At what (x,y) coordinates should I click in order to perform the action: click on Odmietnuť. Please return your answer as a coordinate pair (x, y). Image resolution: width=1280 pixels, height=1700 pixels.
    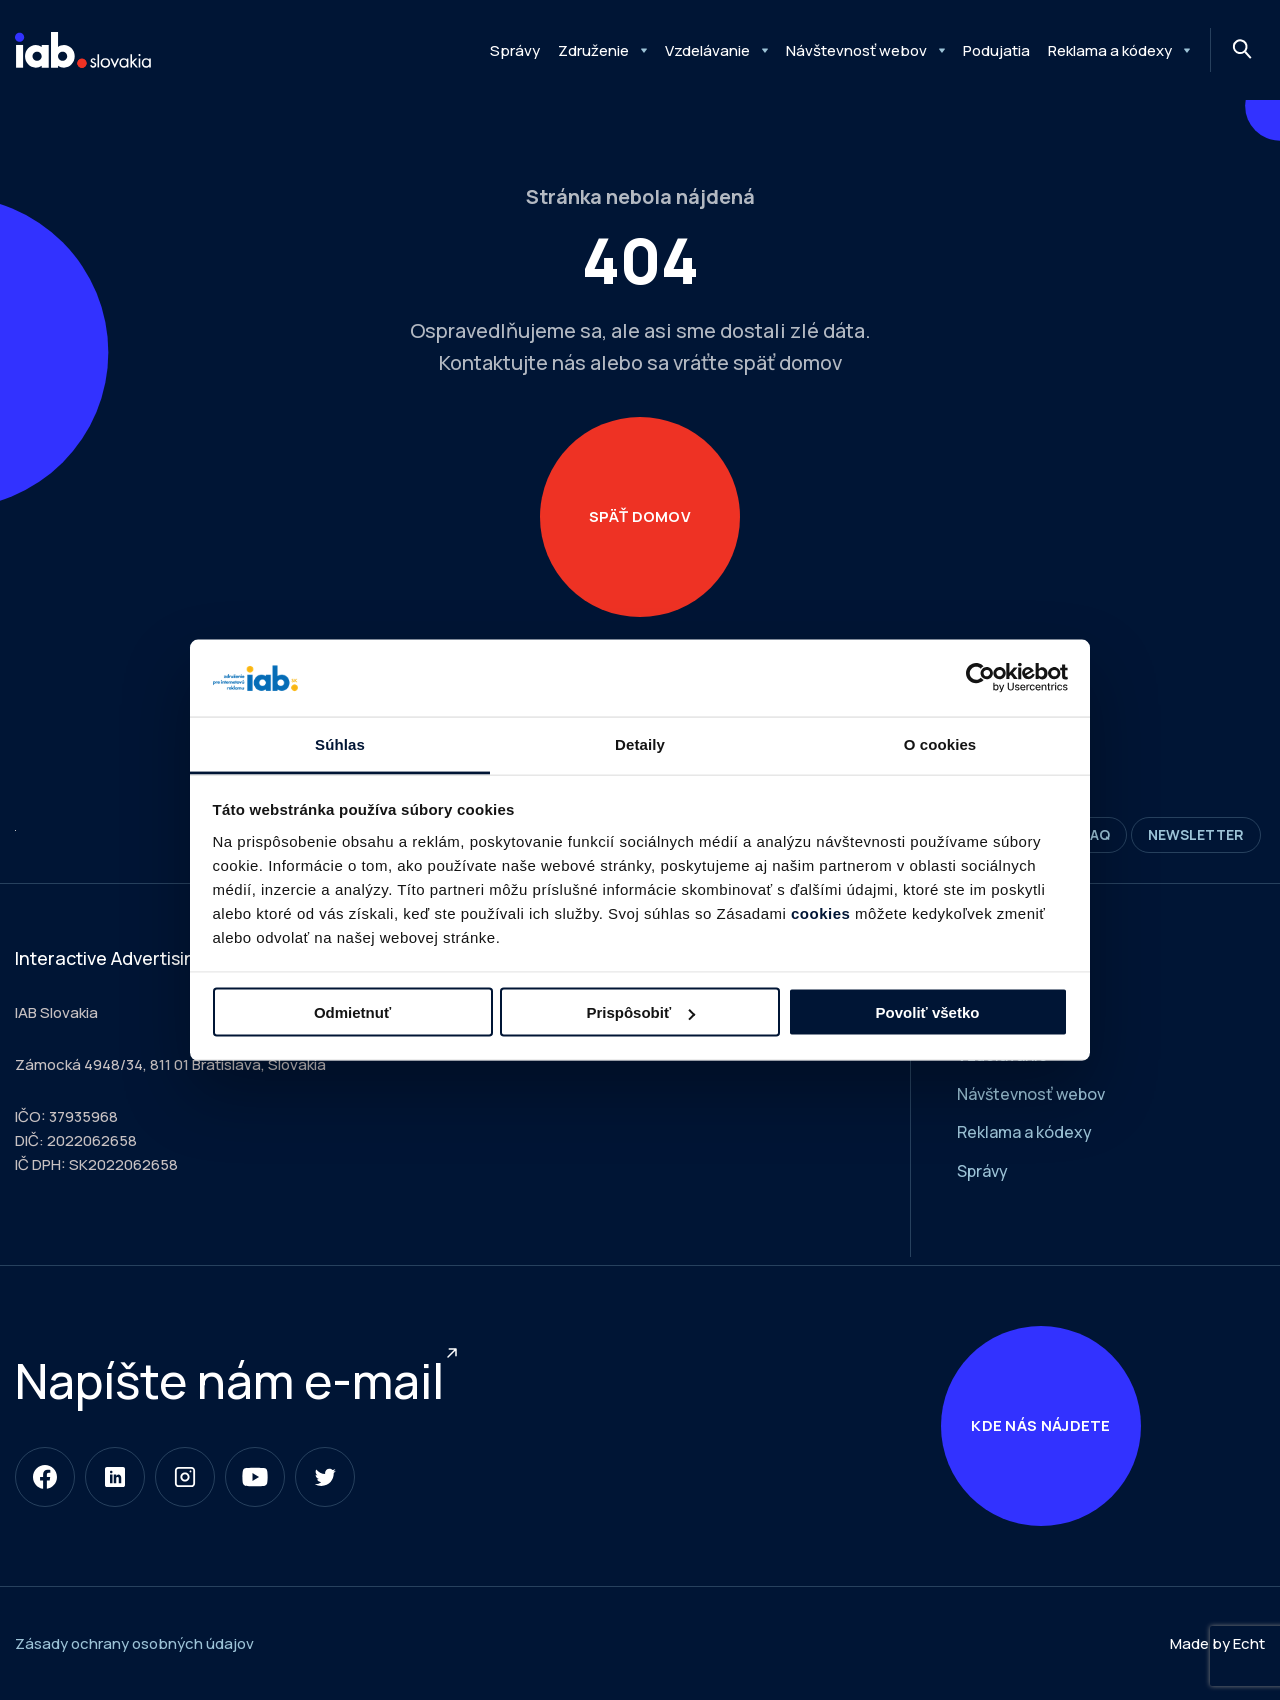
    Looking at the image, I should click on (352, 1012).